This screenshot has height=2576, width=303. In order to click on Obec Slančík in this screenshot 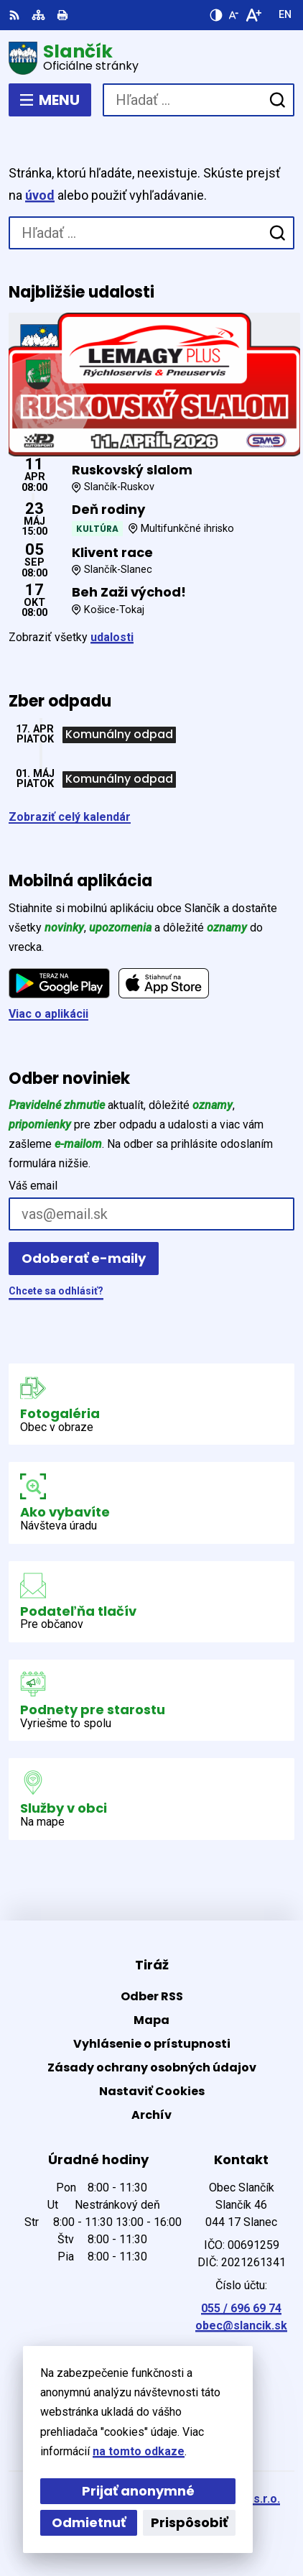, I will do `click(194, 2518)`.